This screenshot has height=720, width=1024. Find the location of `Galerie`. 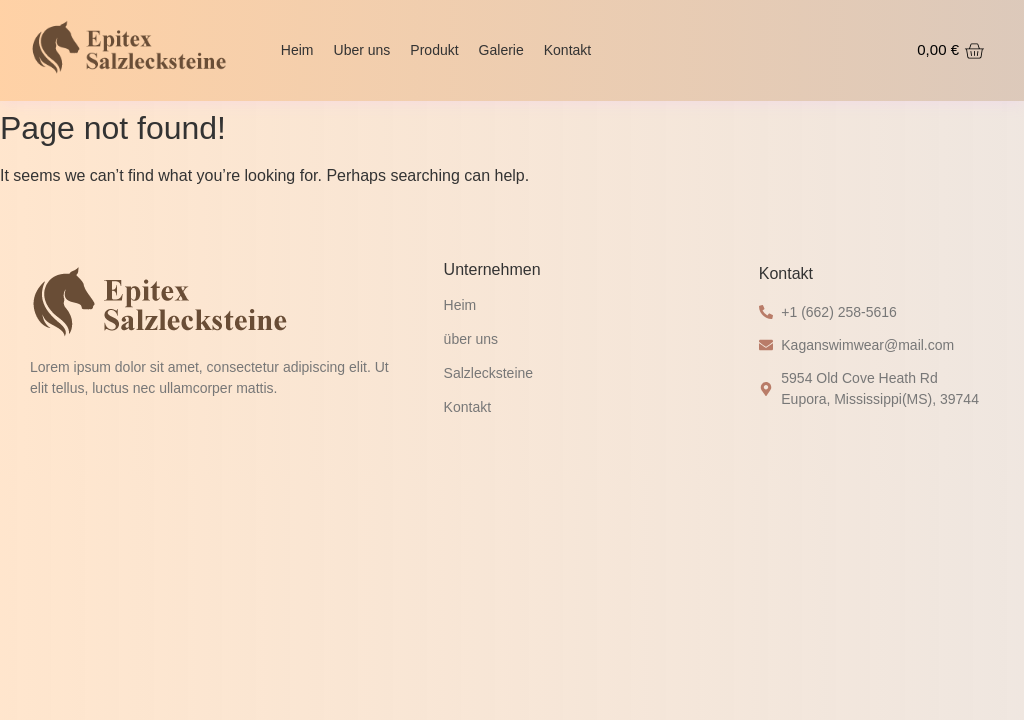

Galerie is located at coordinates (501, 50).